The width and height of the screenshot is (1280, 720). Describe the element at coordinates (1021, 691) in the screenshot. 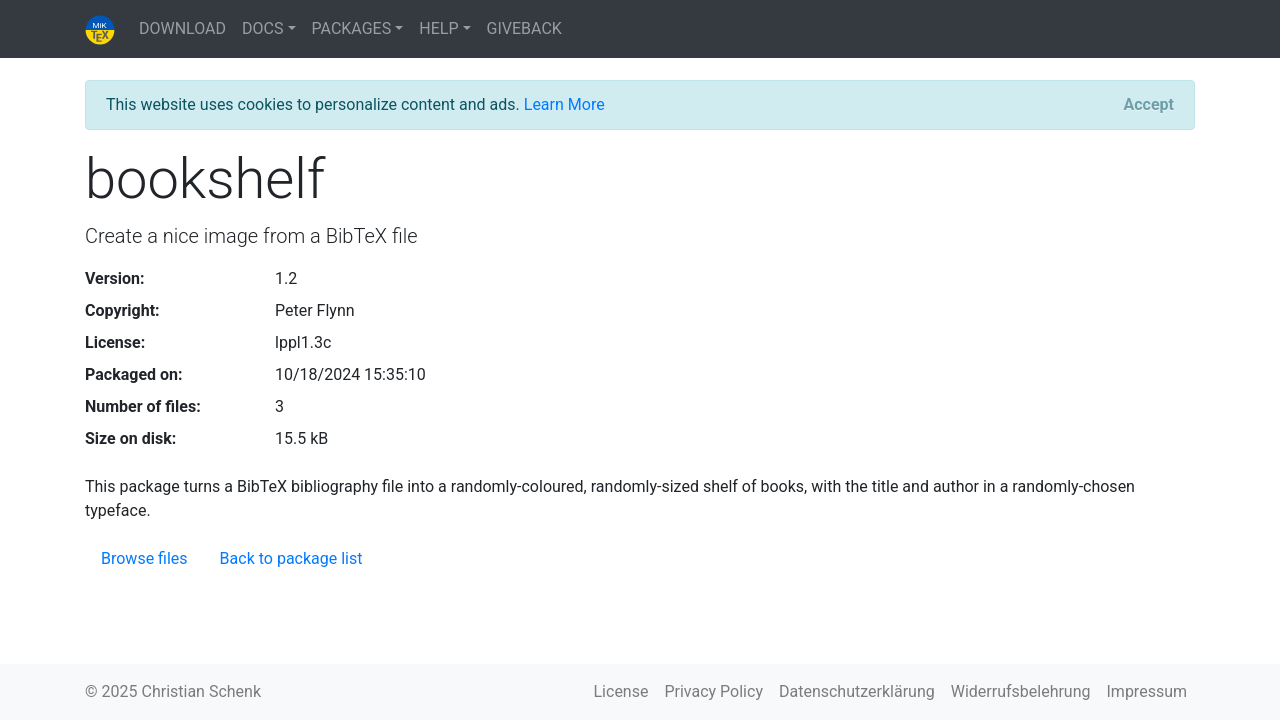

I see `Widerrufsbelehrung` at that location.